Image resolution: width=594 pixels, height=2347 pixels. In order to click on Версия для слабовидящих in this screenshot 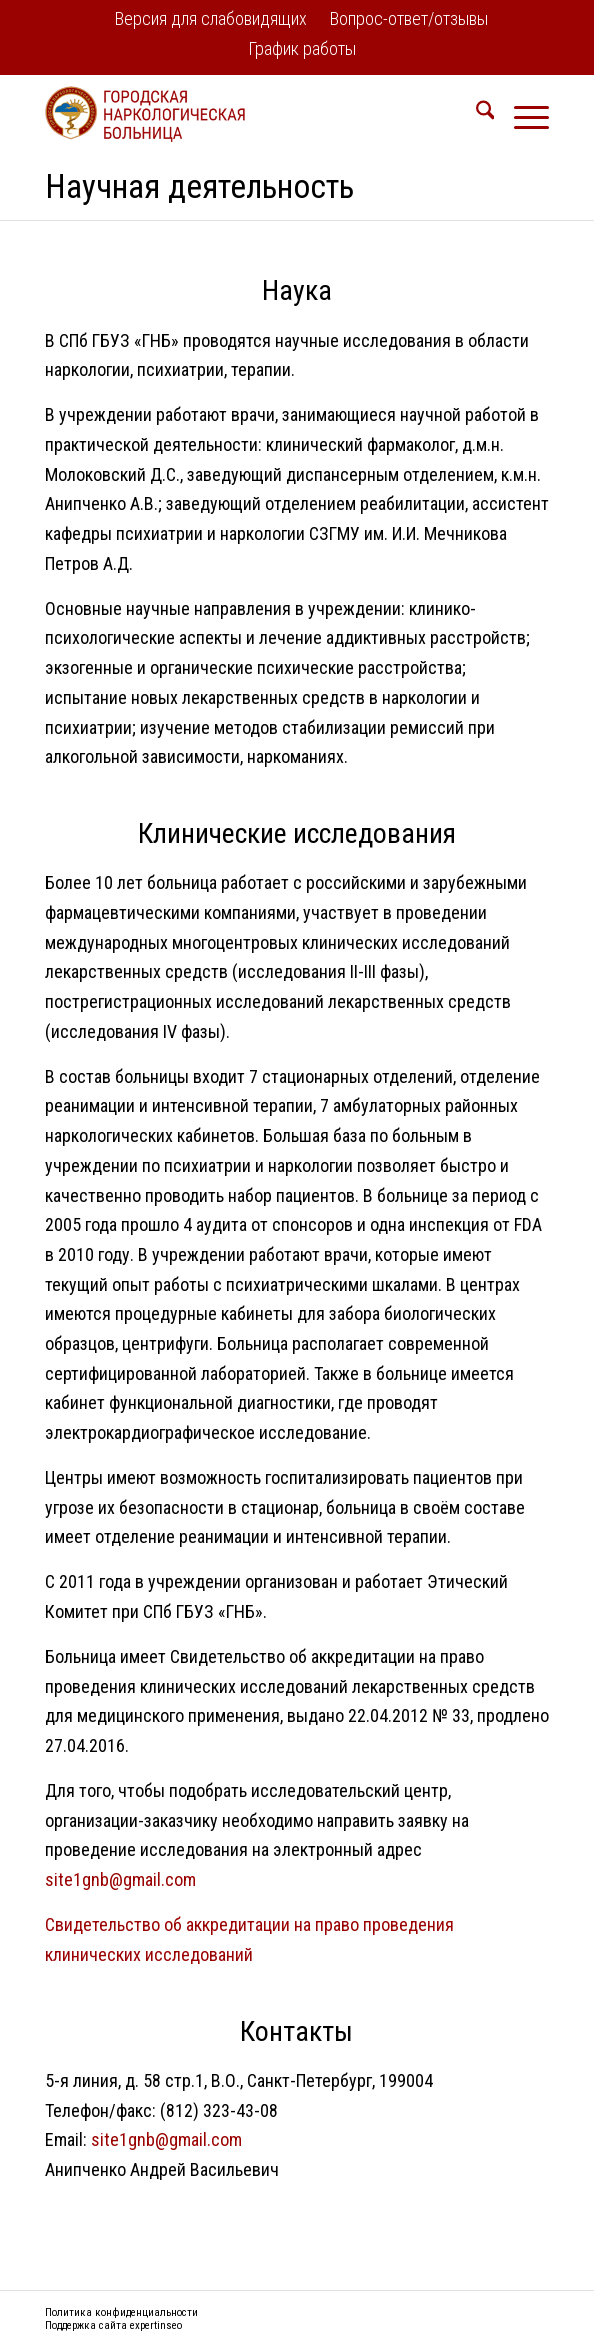, I will do `click(211, 18)`.